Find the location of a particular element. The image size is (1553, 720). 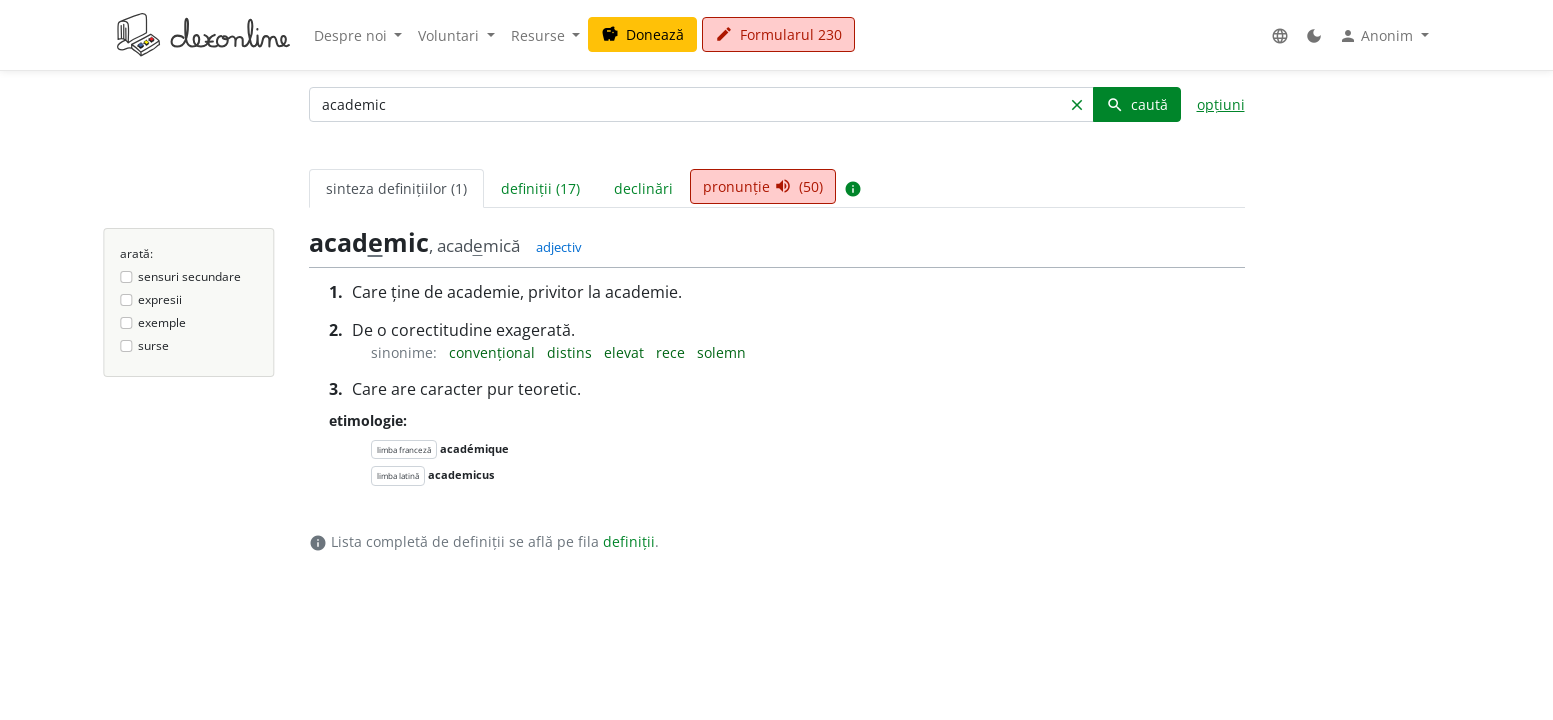

Despre noi [button] is located at coordinates (352, 35).